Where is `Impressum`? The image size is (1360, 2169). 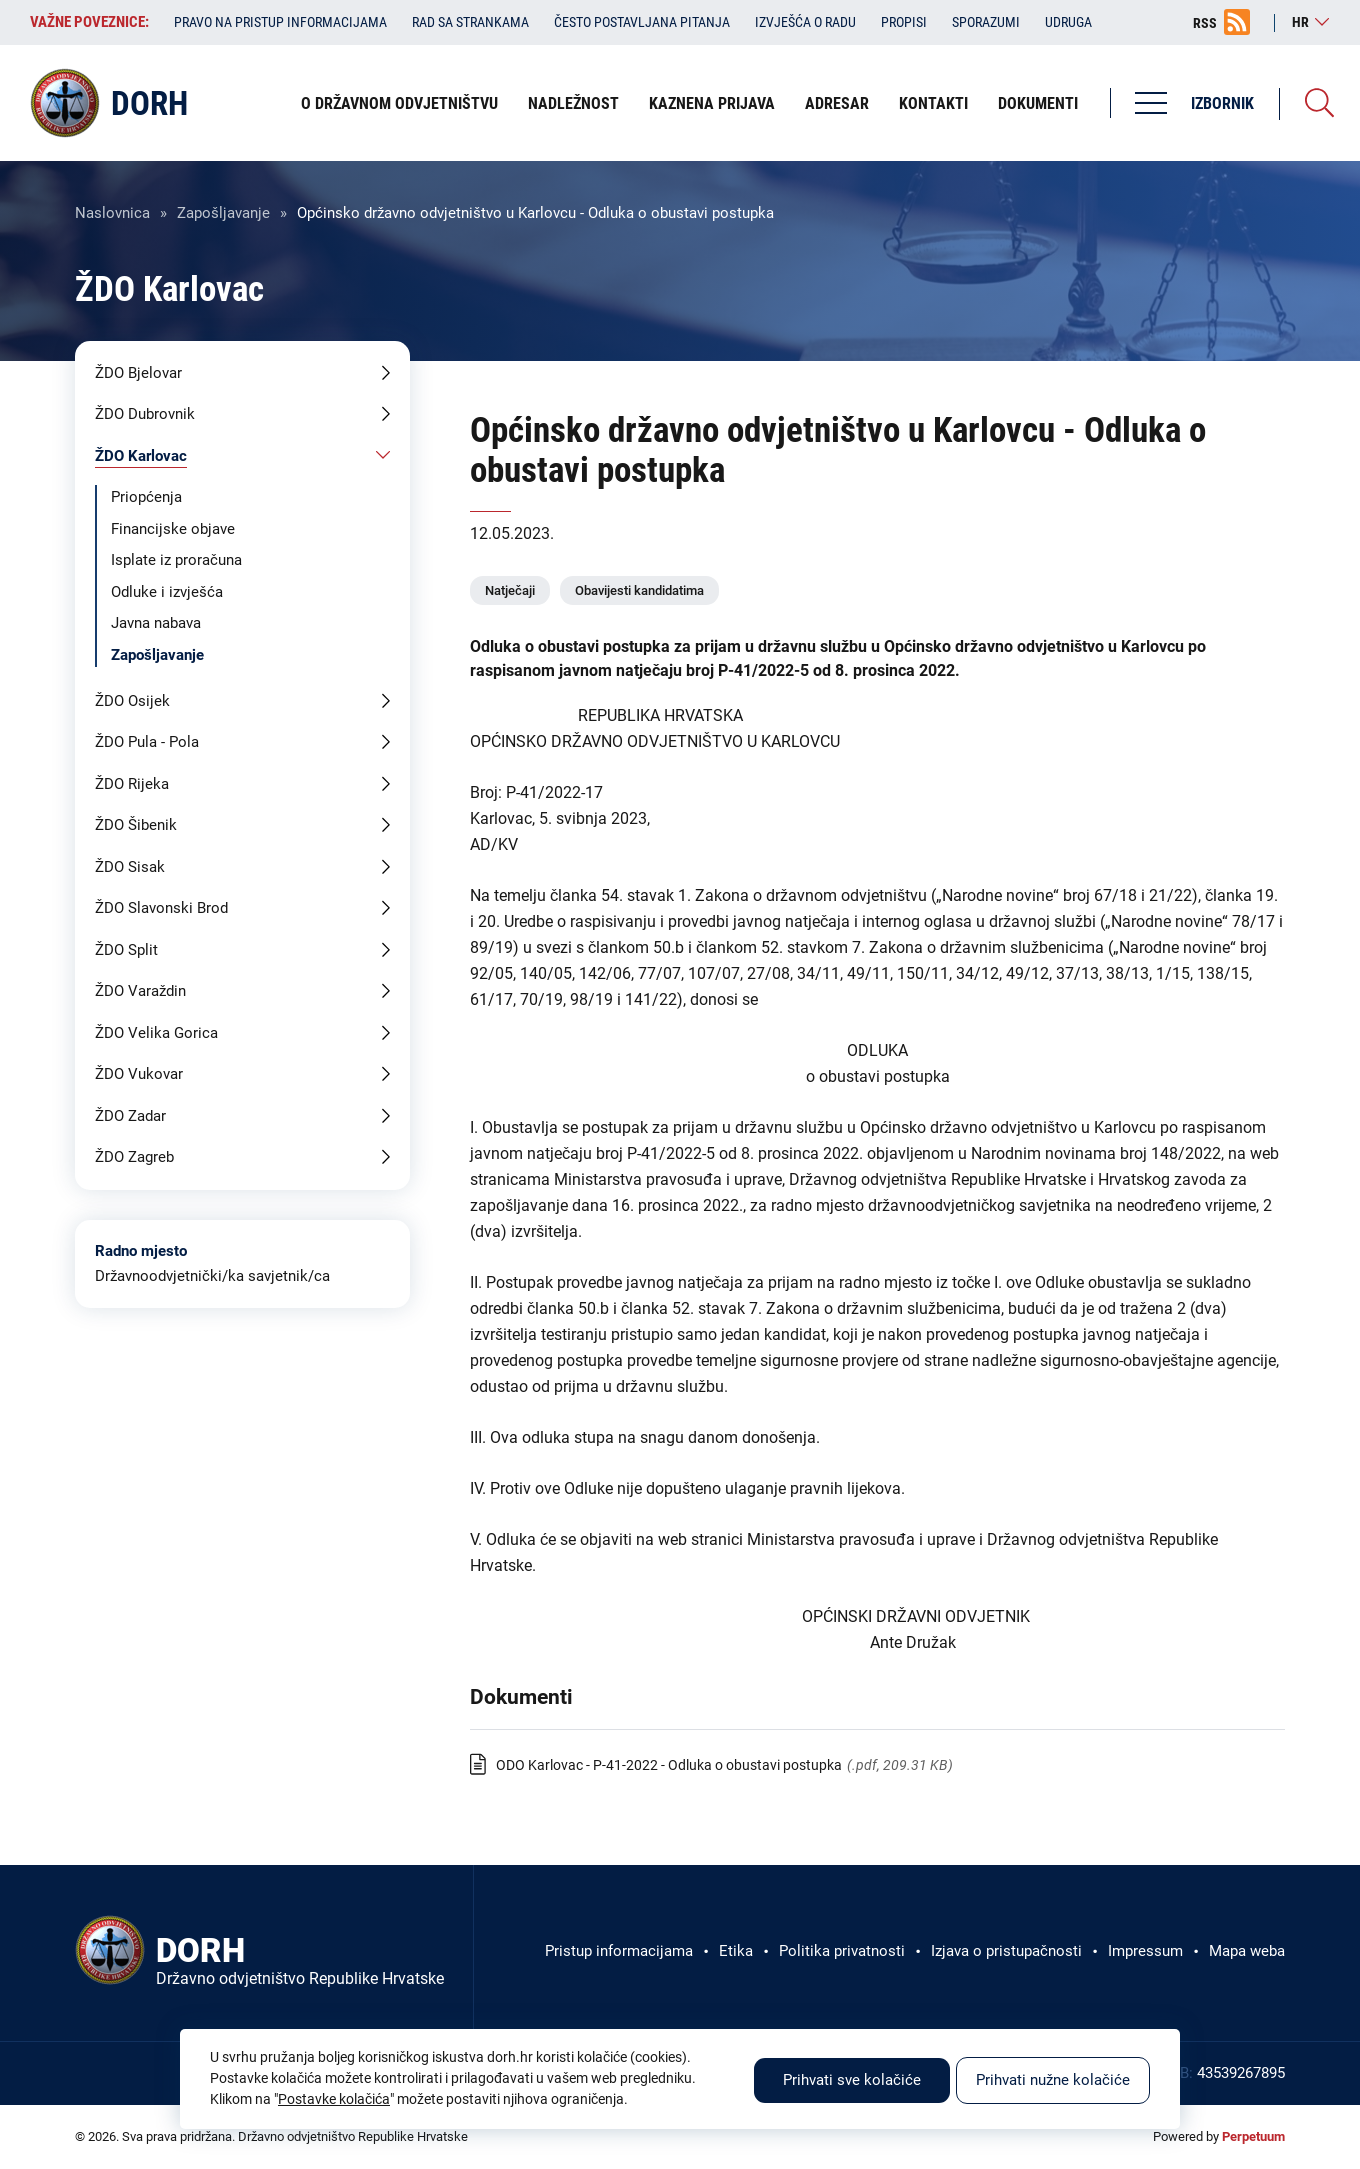
Impressum is located at coordinates (1145, 1951).